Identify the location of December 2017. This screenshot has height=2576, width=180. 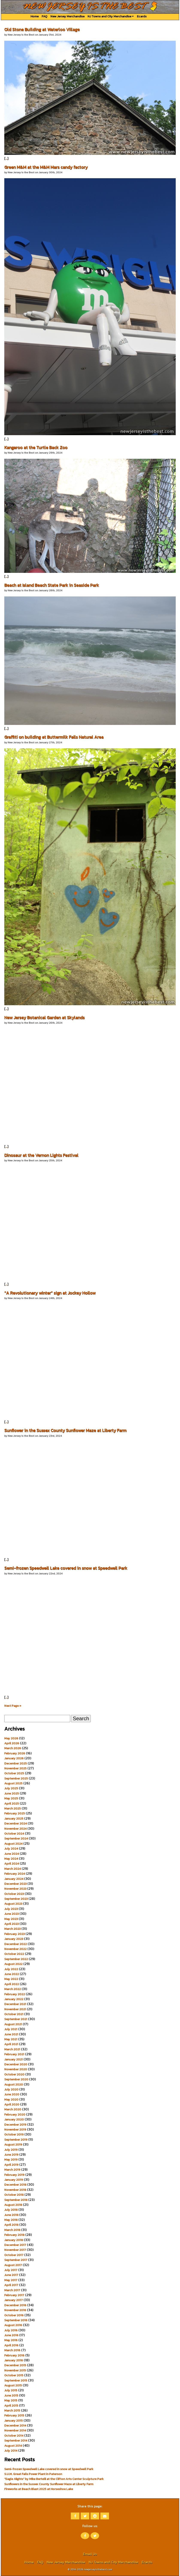
(15, 2244).